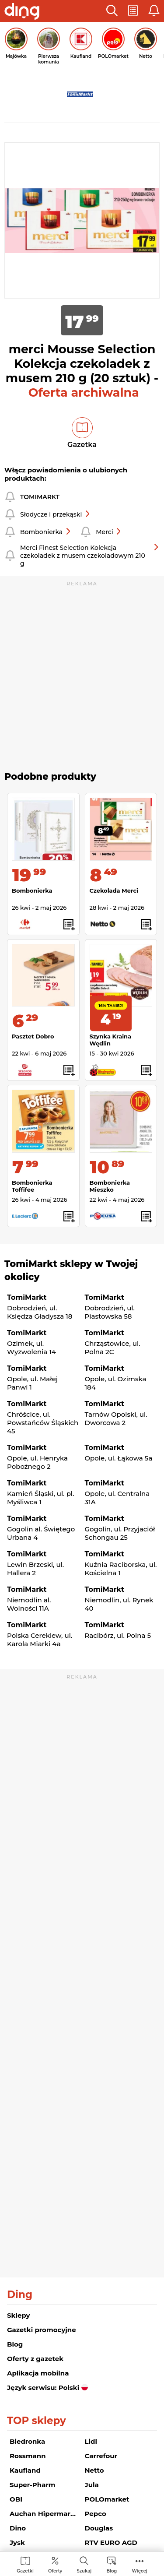 The width and height of the screenshot is (164, 2576). Describe the element at coordinates (84, 2564) in the screenshot. I see `[Szukaj na ding.pl]` at that location.